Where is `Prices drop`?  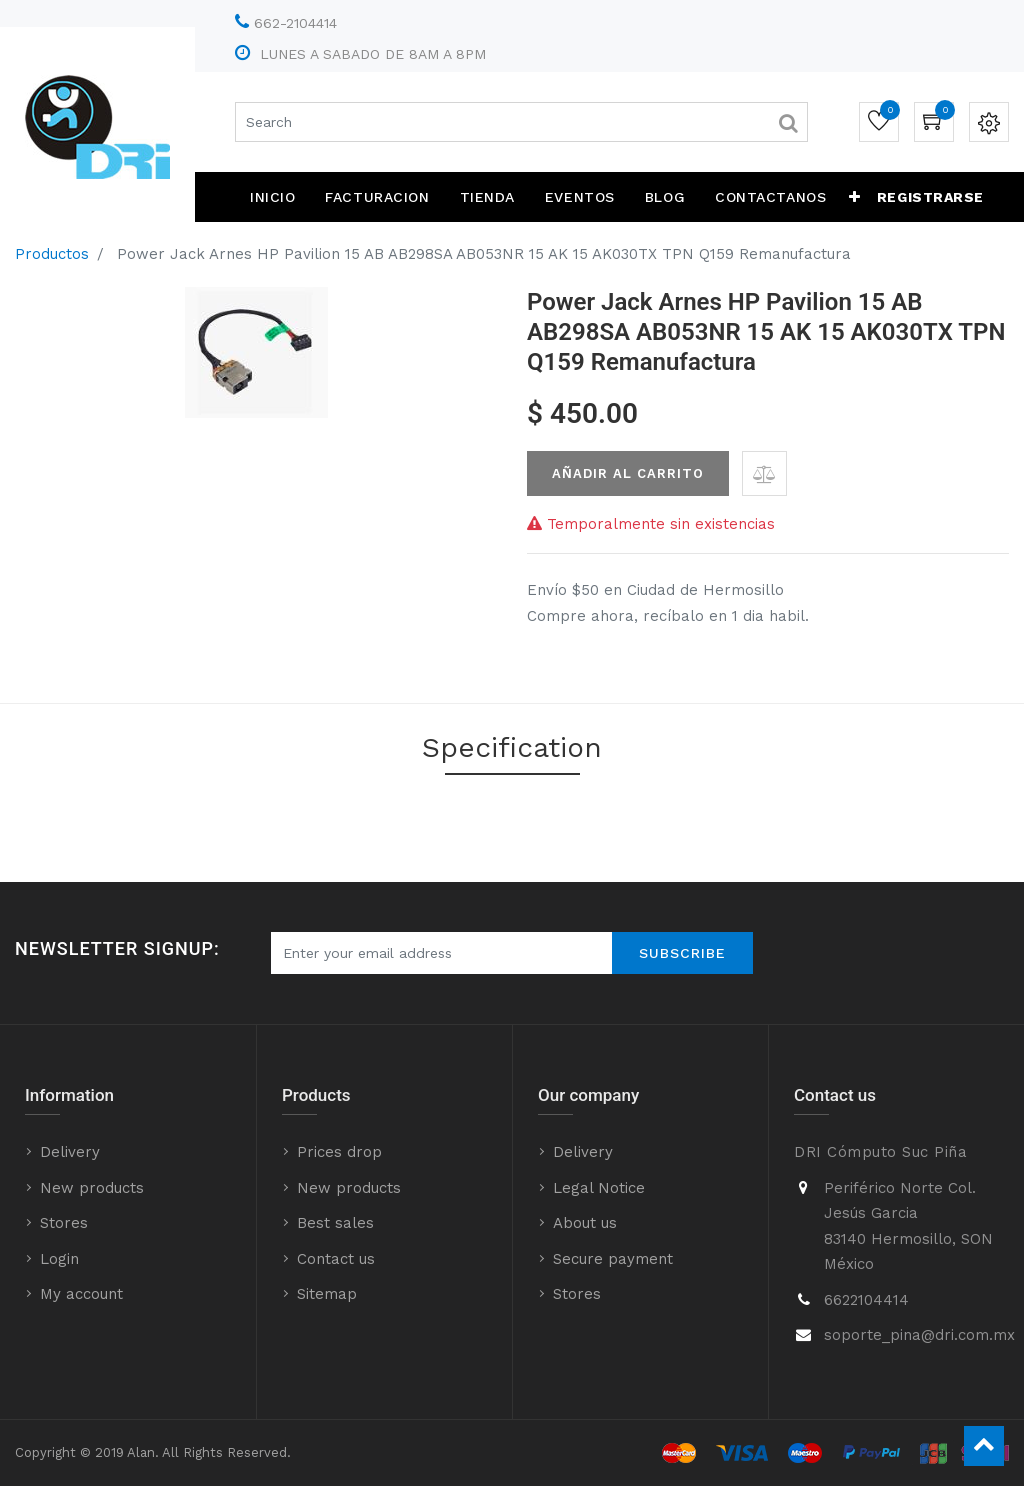
Prices drop is located at coordinates (339, 1152).